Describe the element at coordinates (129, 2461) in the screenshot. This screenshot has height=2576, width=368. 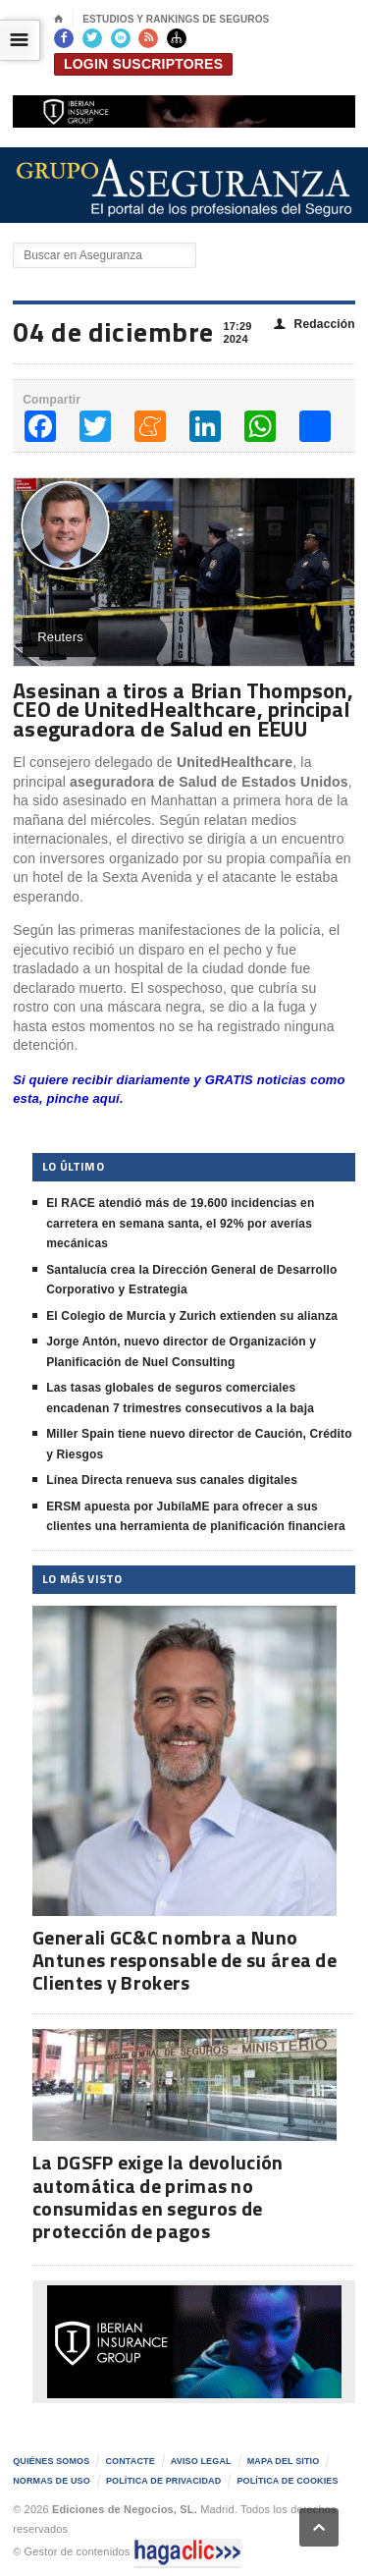
I see `Contacte` at that location.